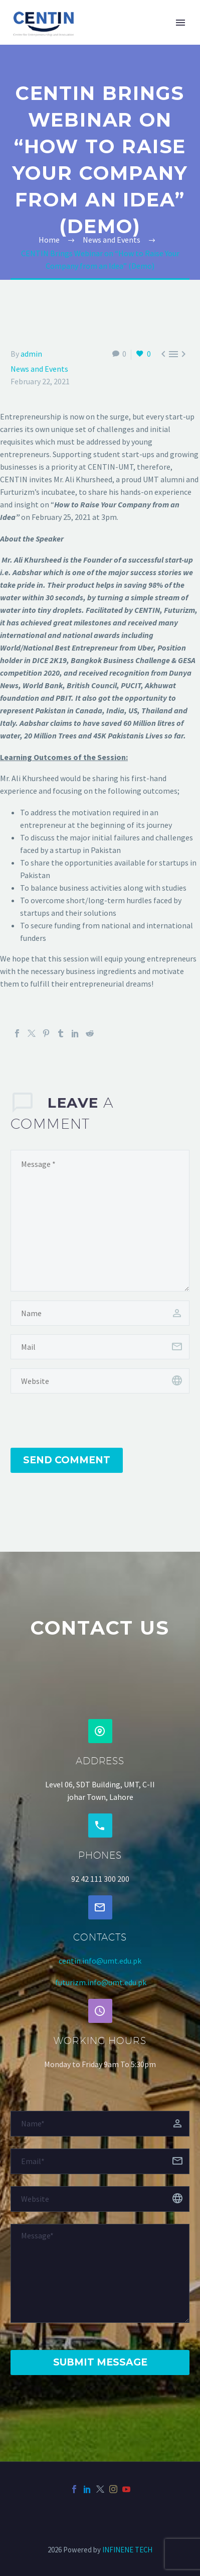  Describe the element at coordinates (100, 2199) in the screenshot. I see `[website]` at that location.